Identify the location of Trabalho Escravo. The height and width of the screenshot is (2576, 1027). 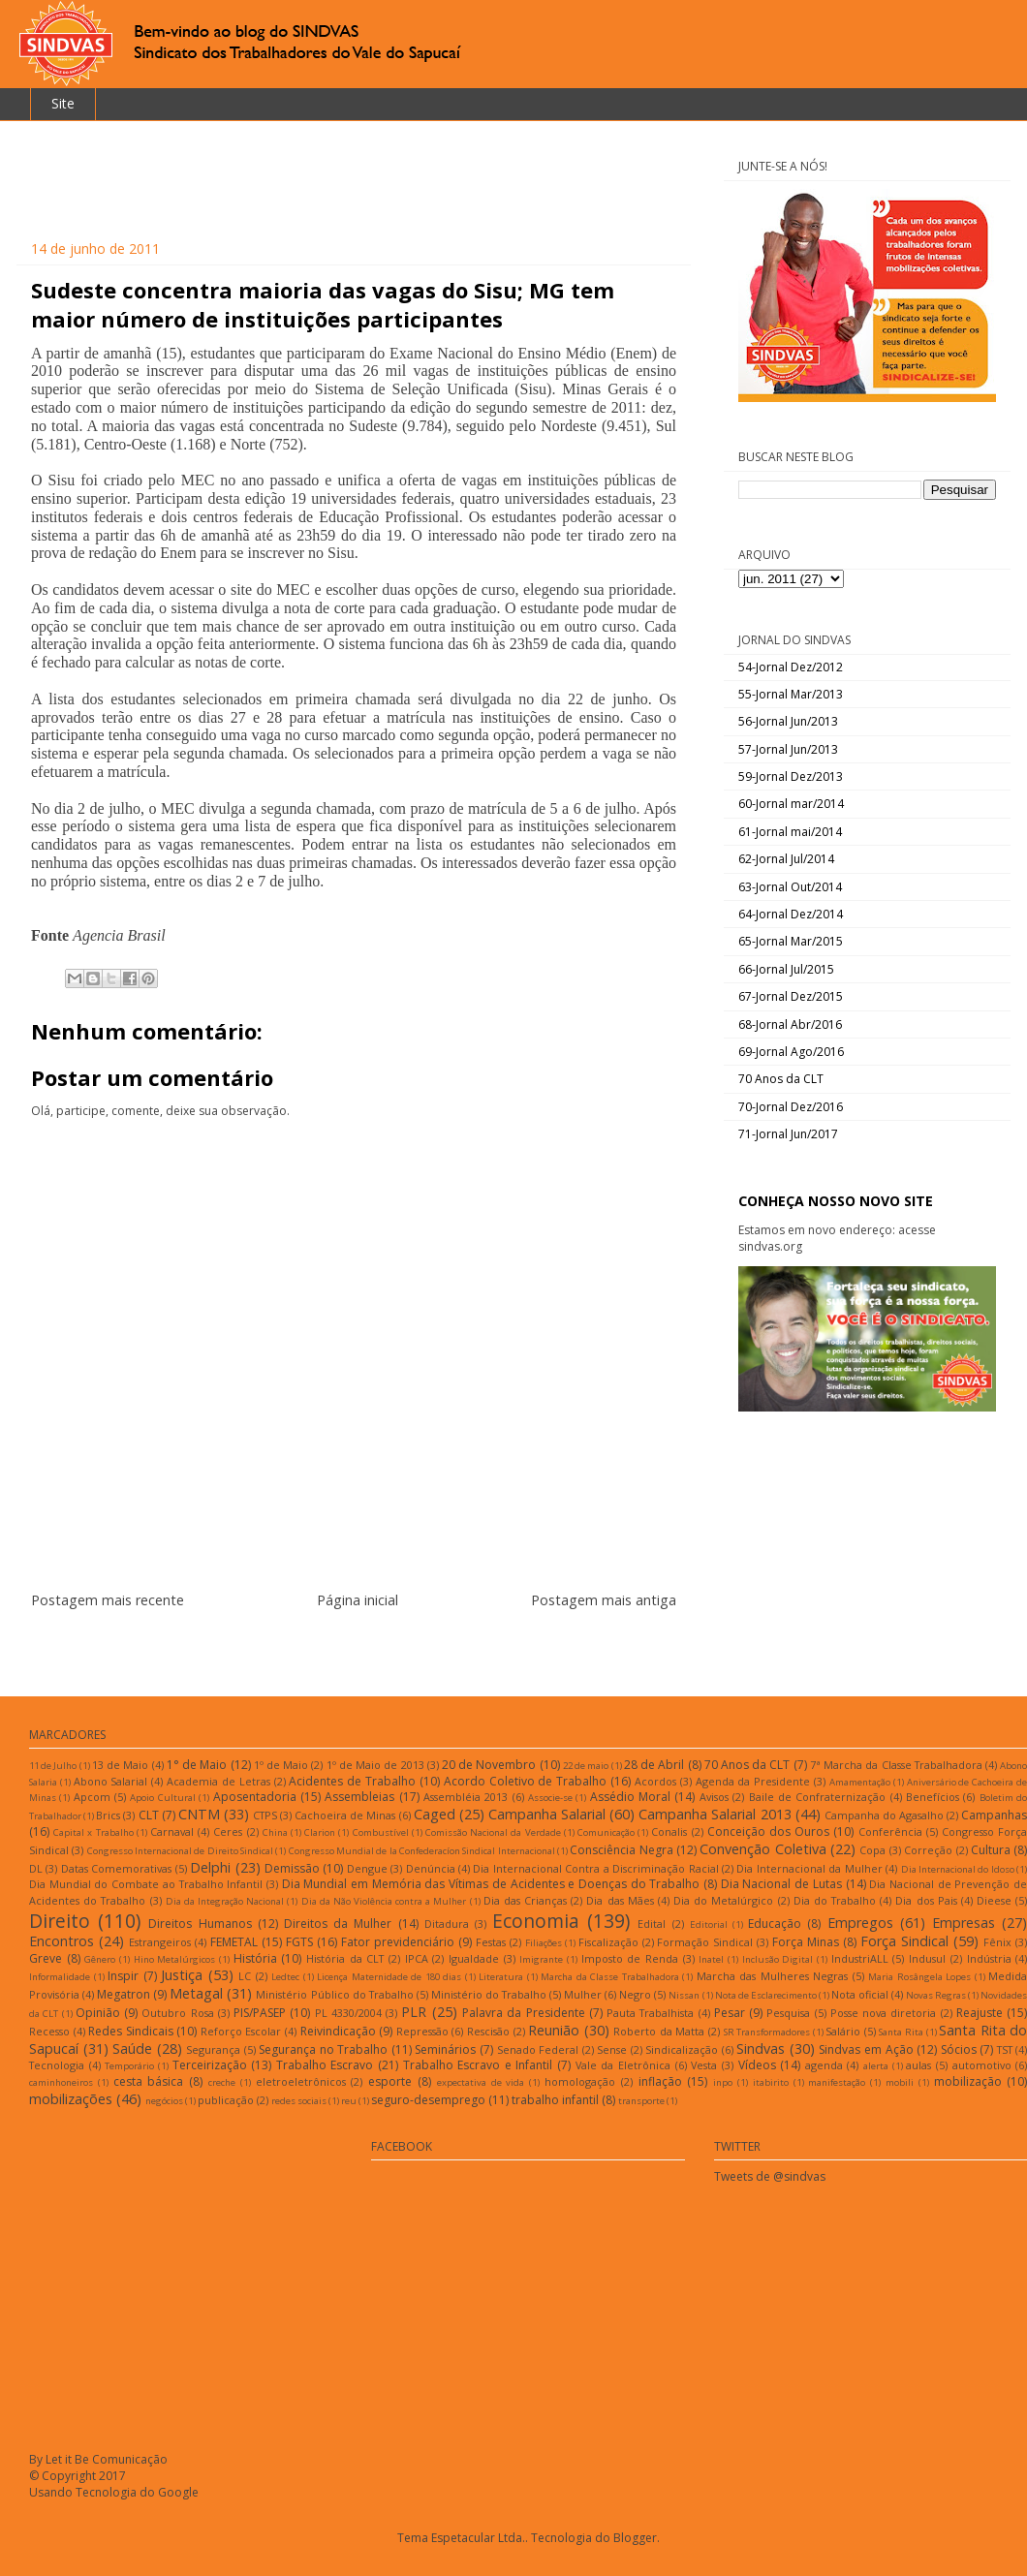
(325, 2065).